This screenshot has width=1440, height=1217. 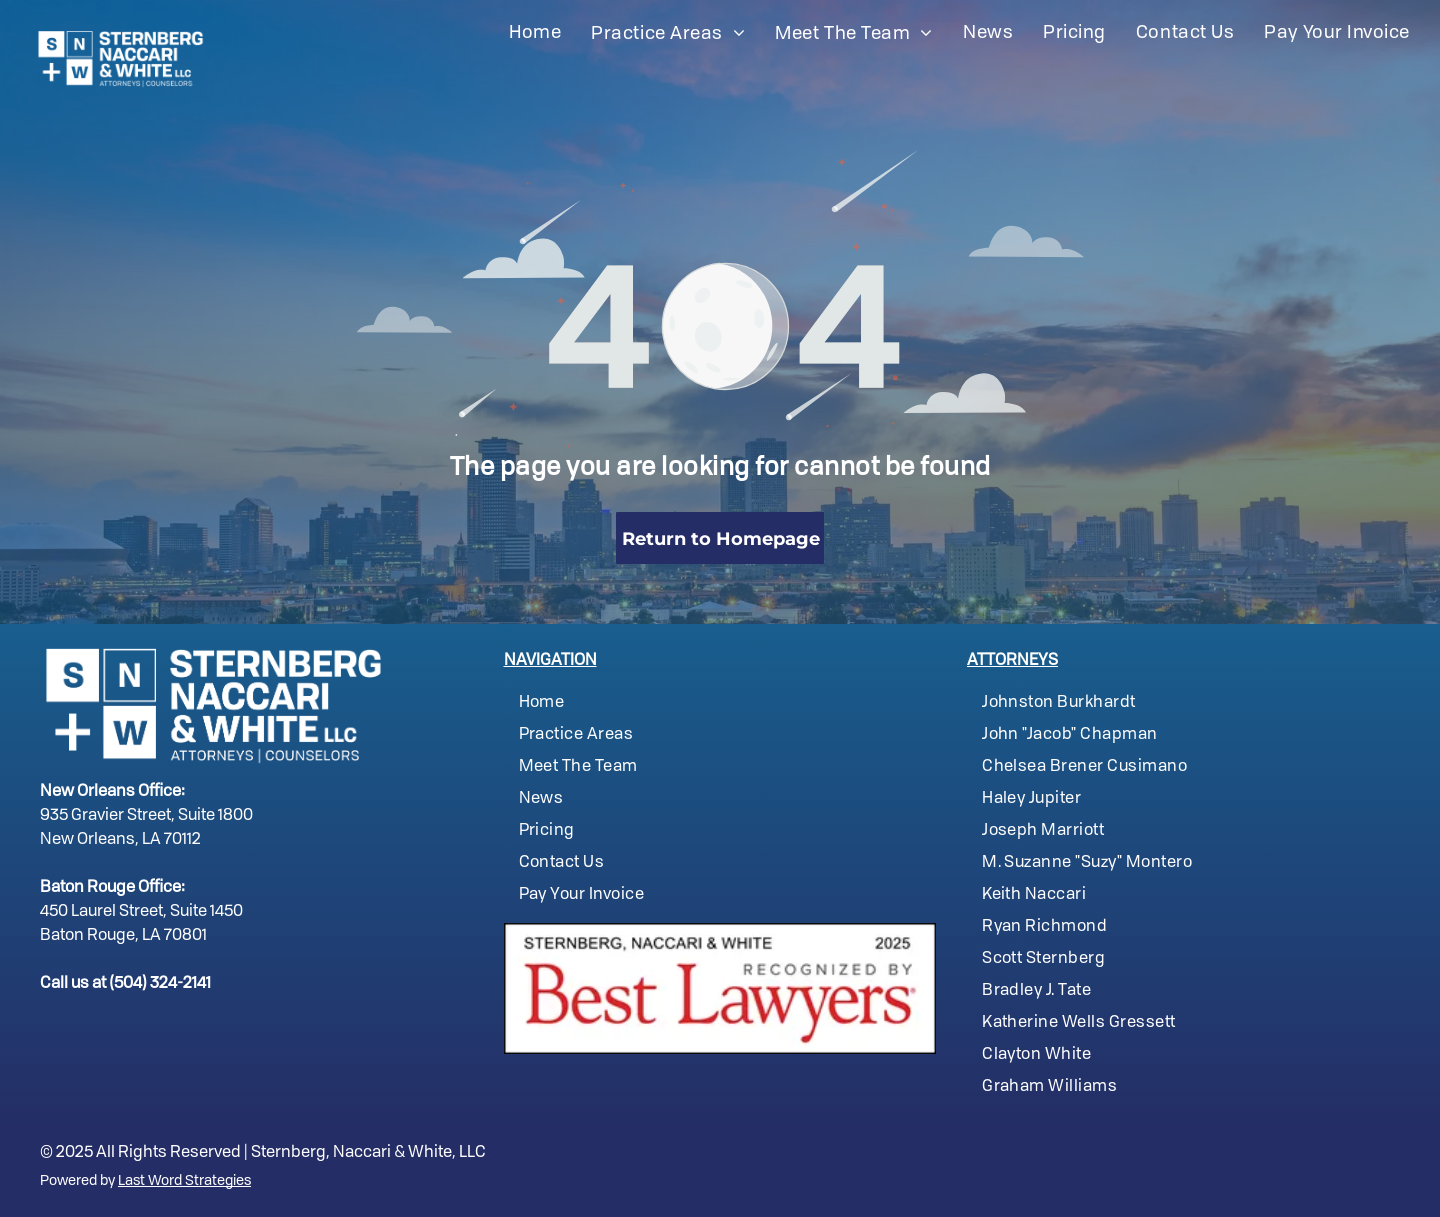 I want to click on [menuitem], so click(x=535, y=33).